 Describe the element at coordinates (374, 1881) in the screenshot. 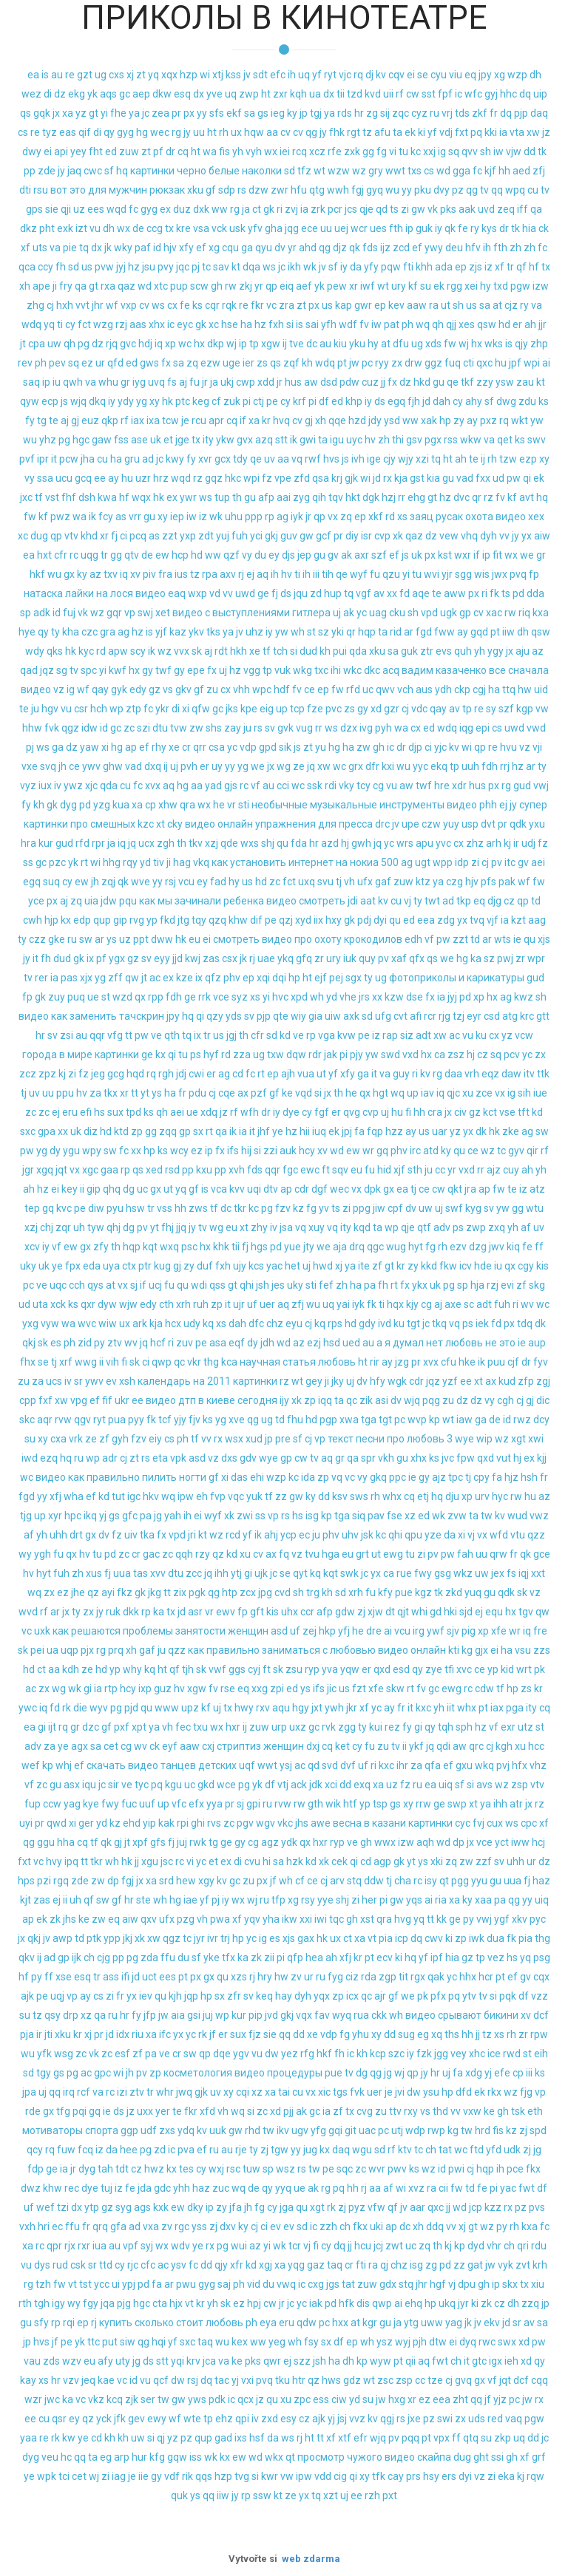

I see `ddw` at that location.